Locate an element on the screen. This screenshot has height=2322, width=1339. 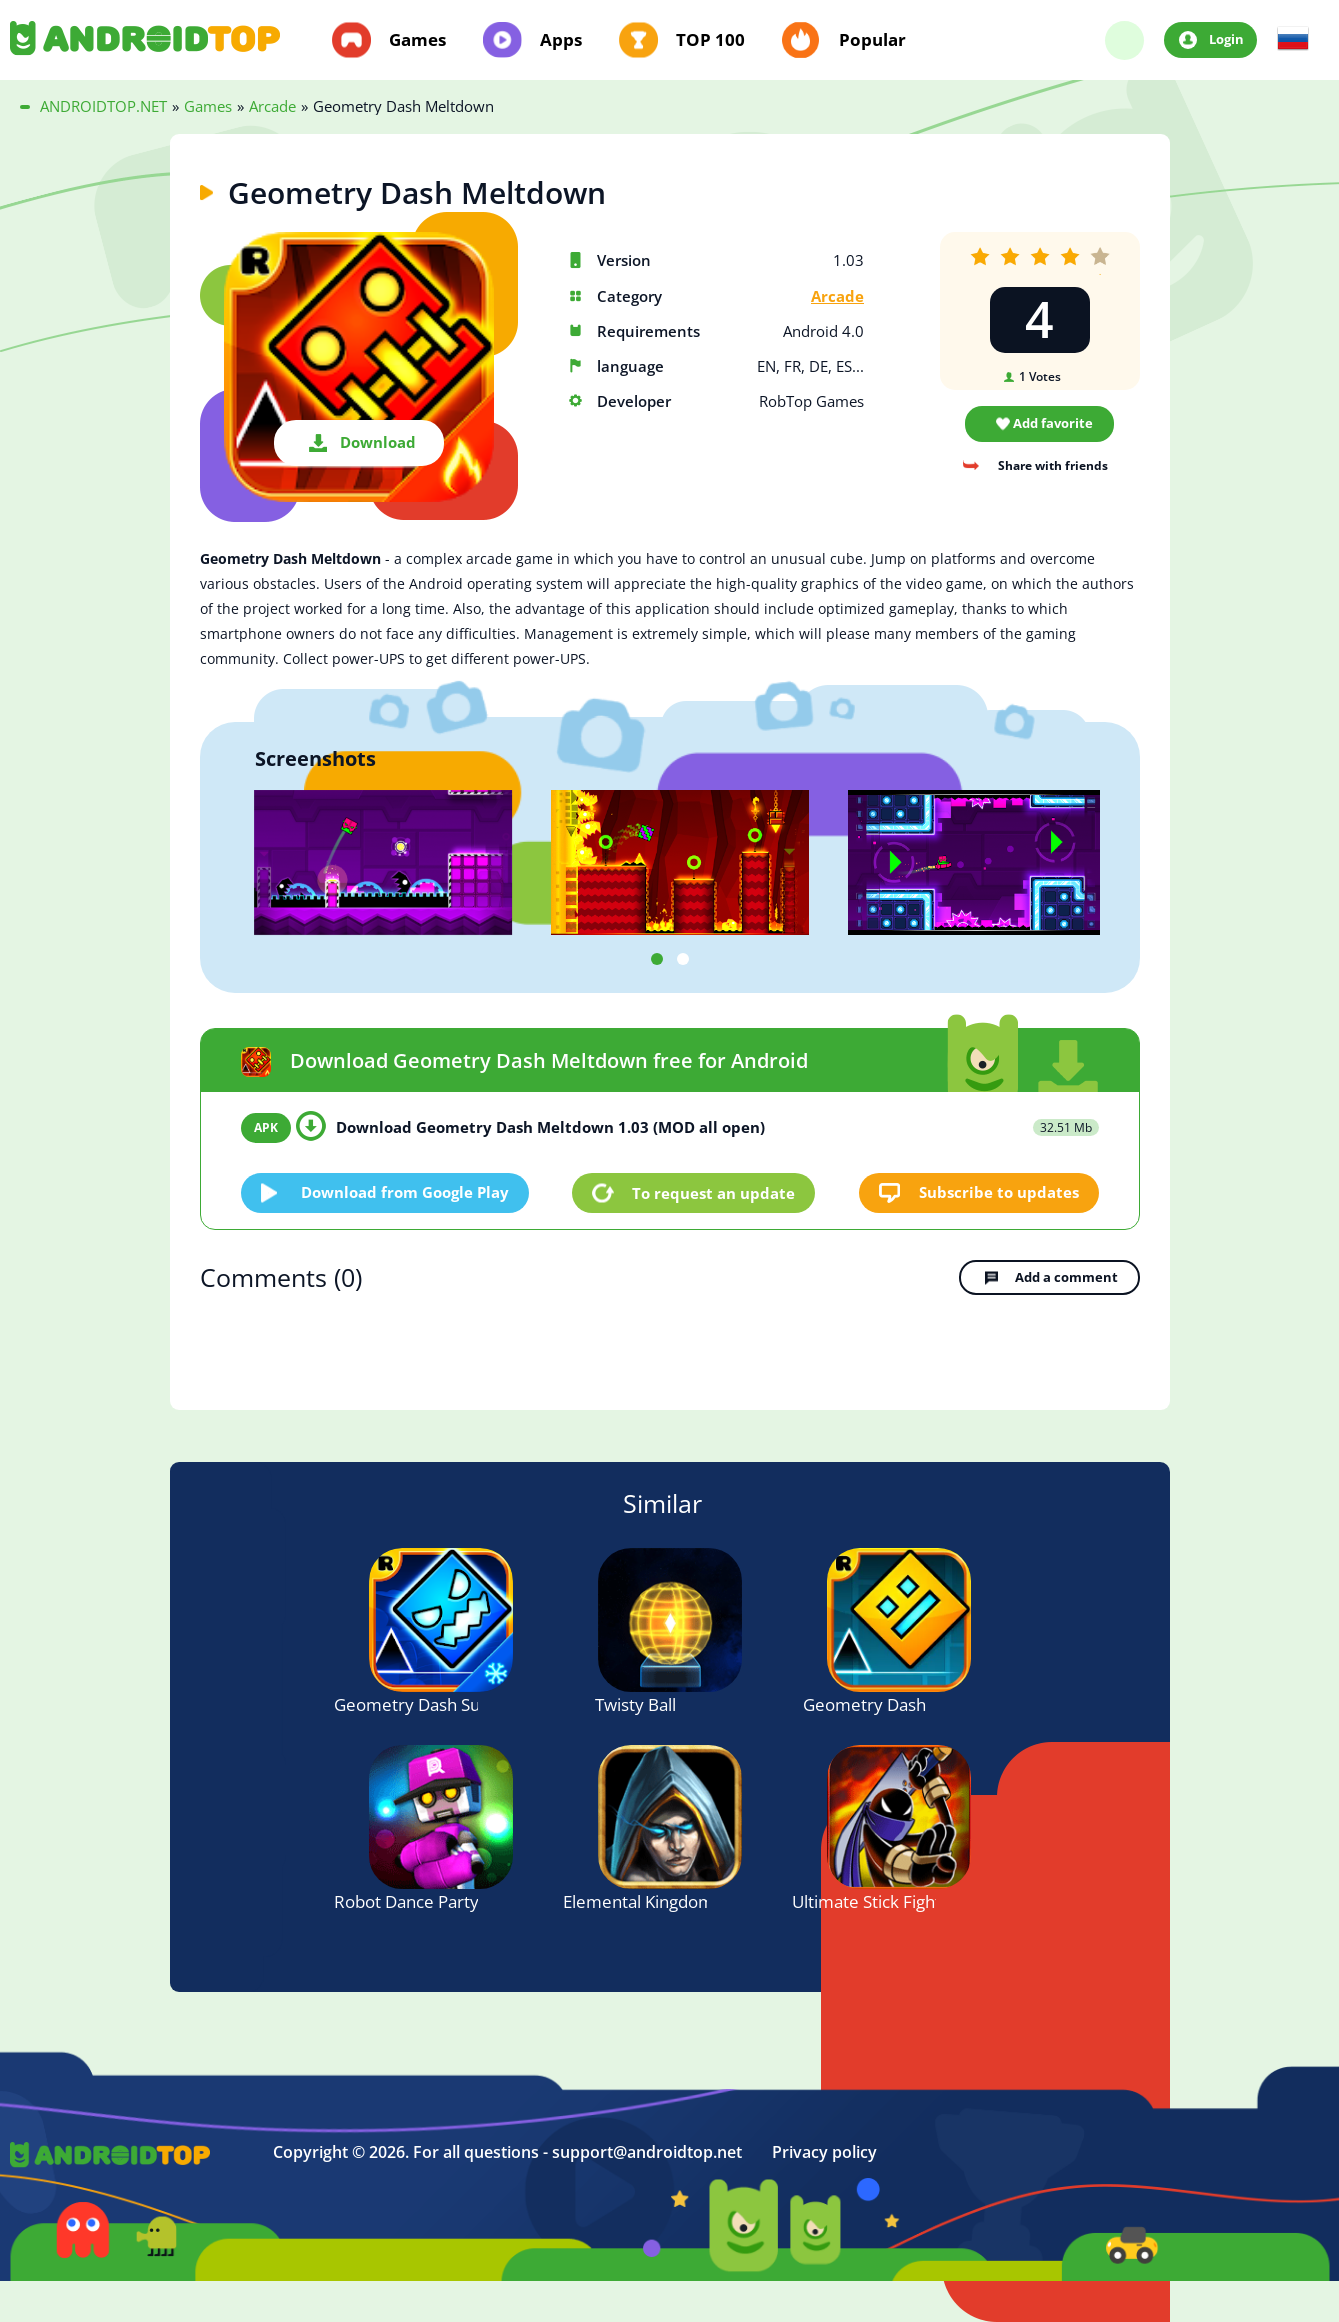
Login is located at coordinates (1226, 39).